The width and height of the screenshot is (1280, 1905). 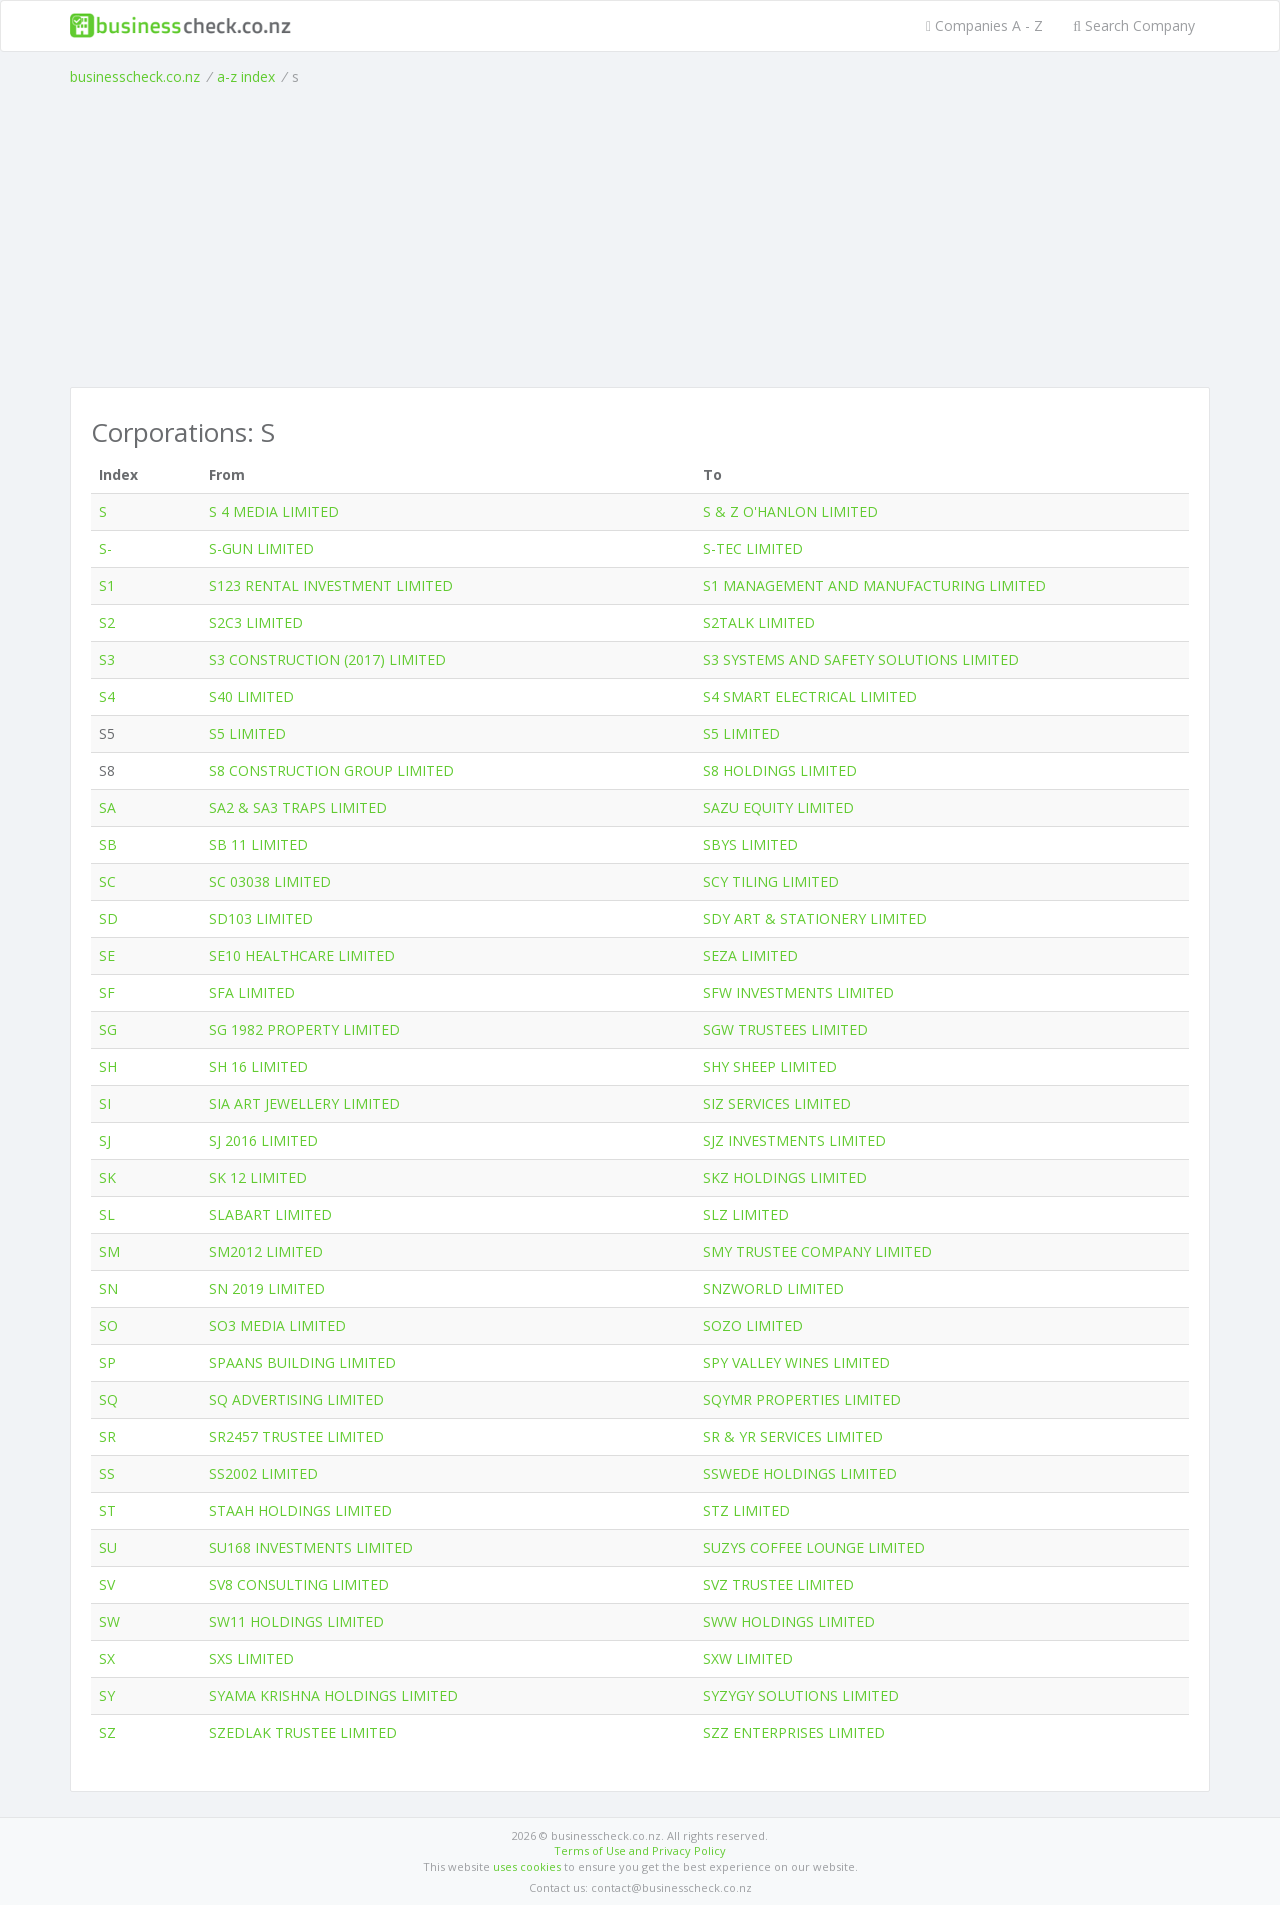 I want to click on S2TALK LIMITED, so click(x=759, y=622).